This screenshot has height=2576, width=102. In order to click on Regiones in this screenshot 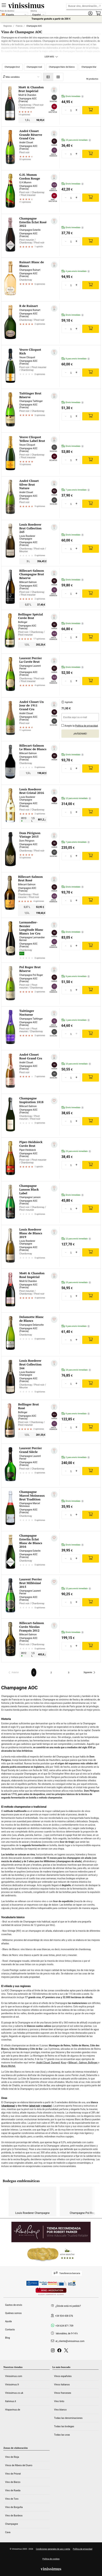, I will do `click(7, 26)`.